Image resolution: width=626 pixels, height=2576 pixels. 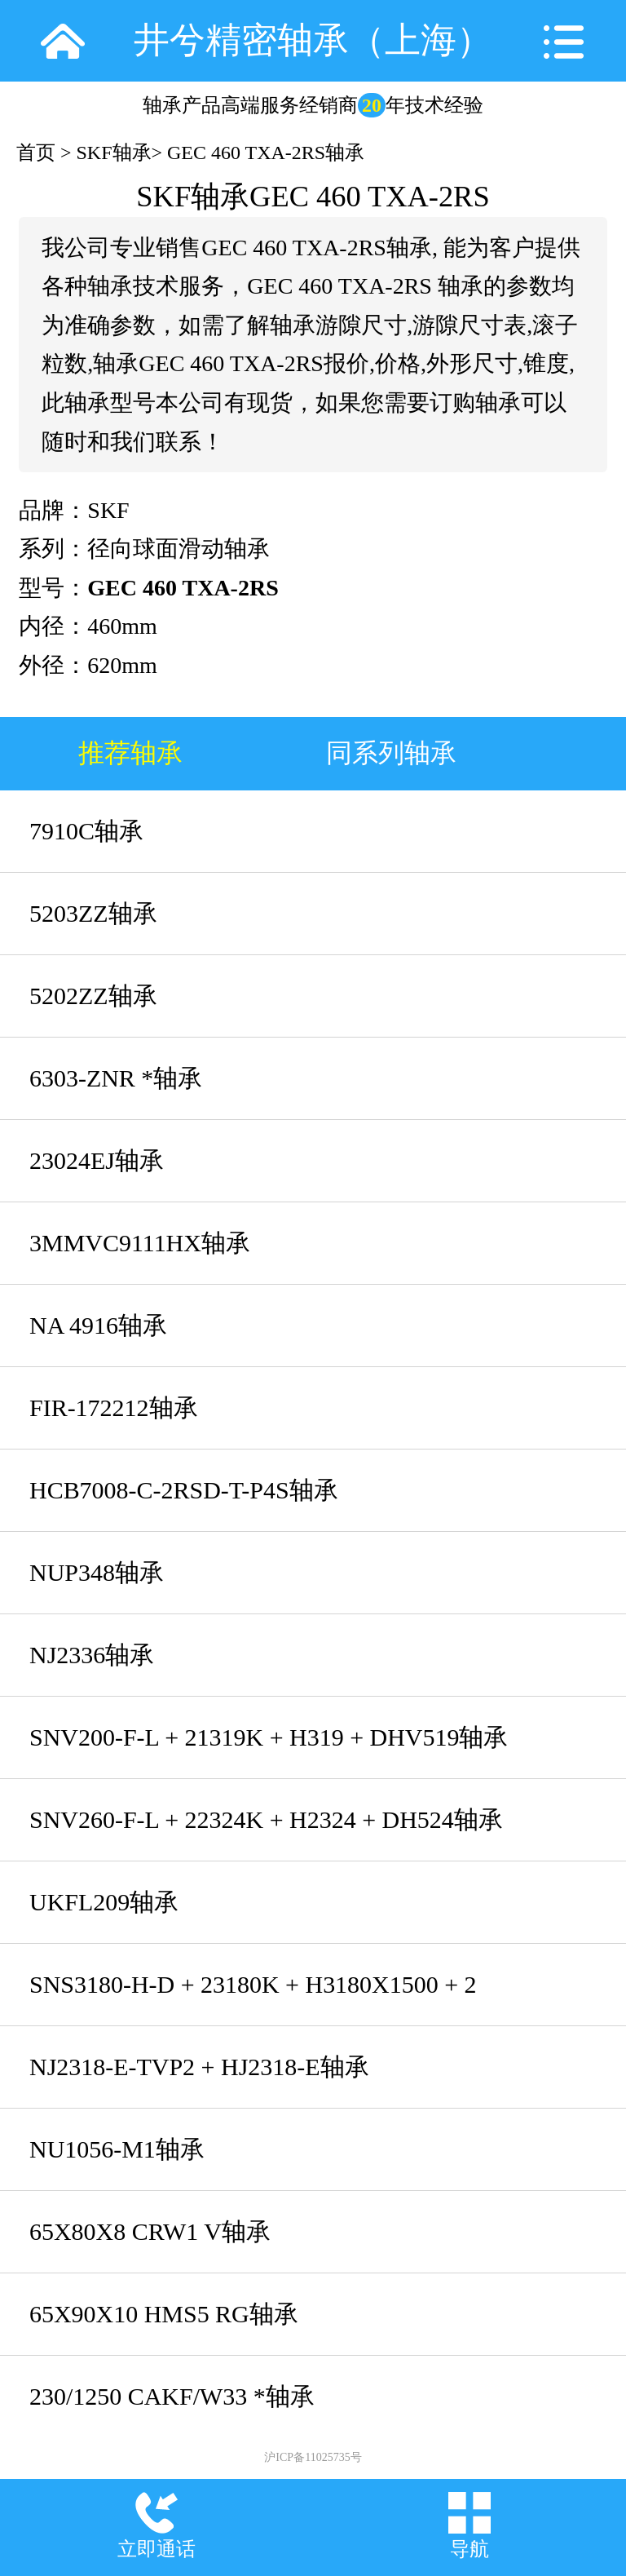 I want to click on NJ2318-E-TVP2 + HJ2318-E轴承, so click(x=199, y=2066).